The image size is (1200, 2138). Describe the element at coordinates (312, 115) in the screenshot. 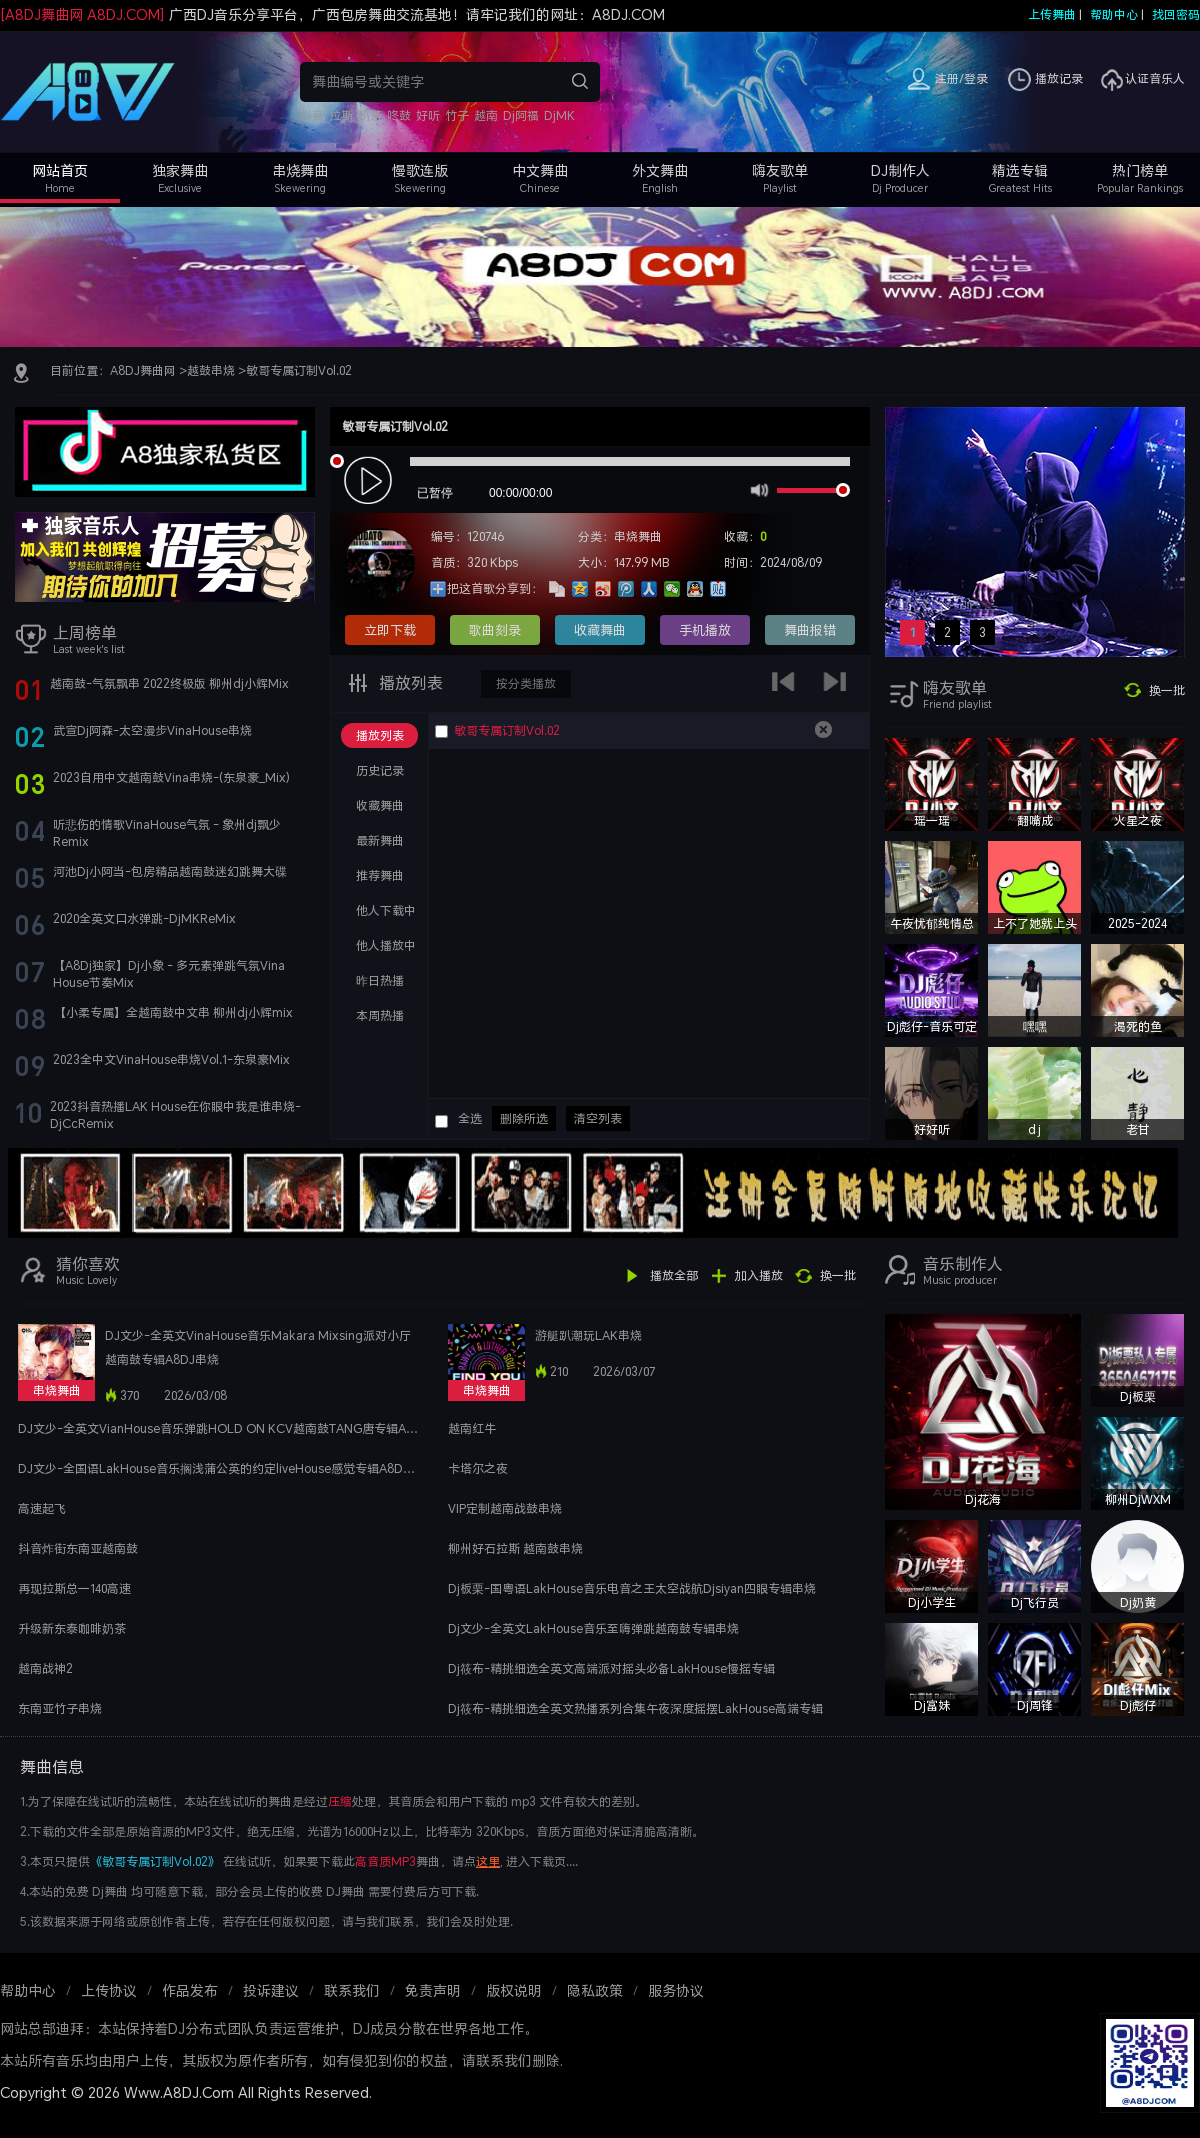

I see `抖音` at that location.